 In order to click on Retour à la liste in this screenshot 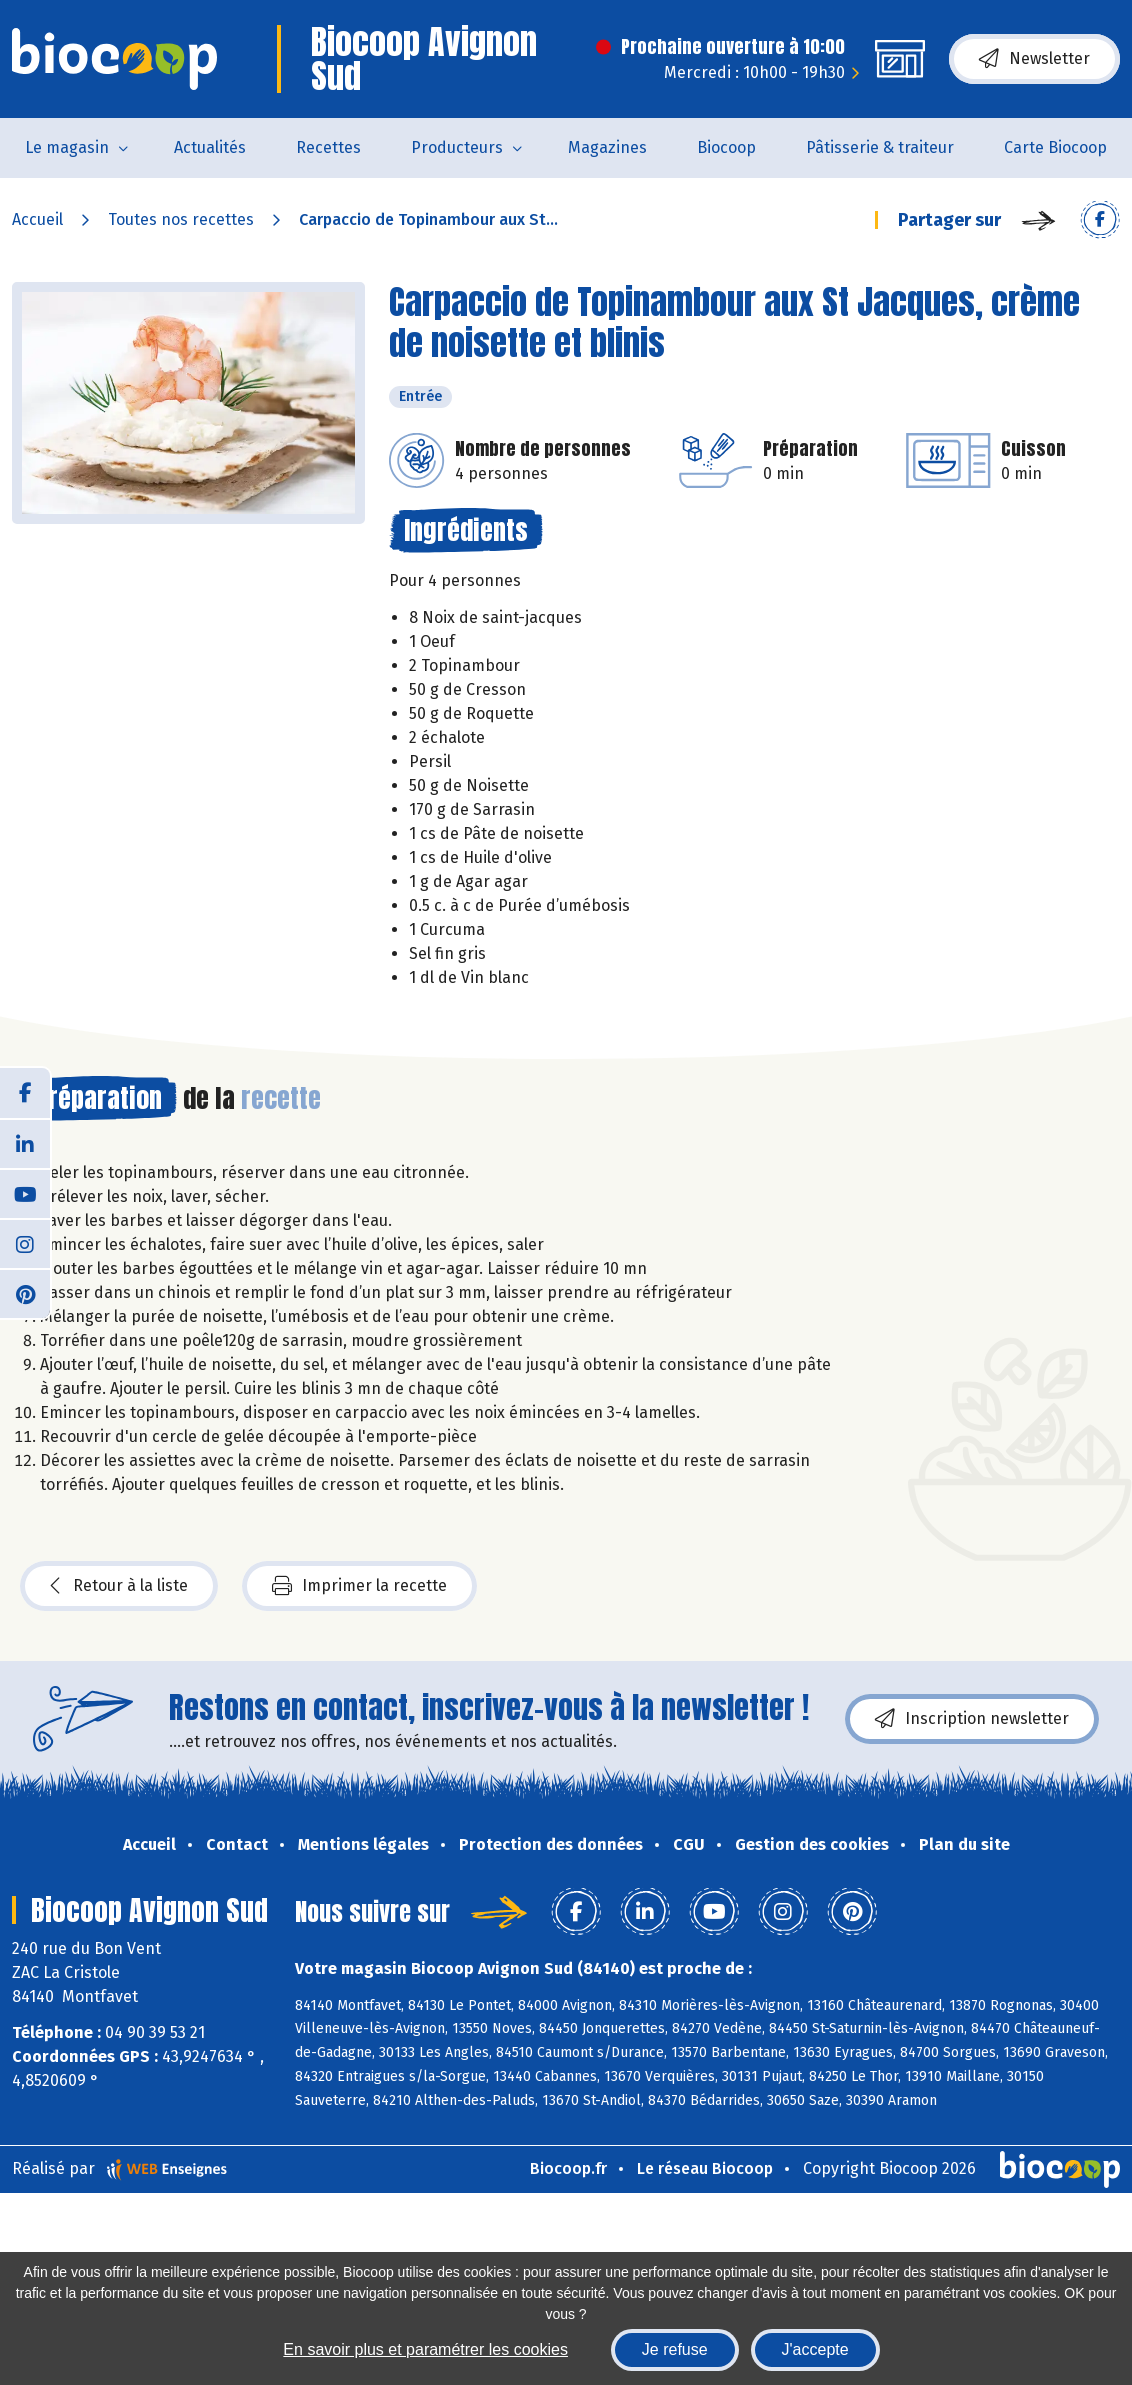, I will do `click(119, 1586)`.